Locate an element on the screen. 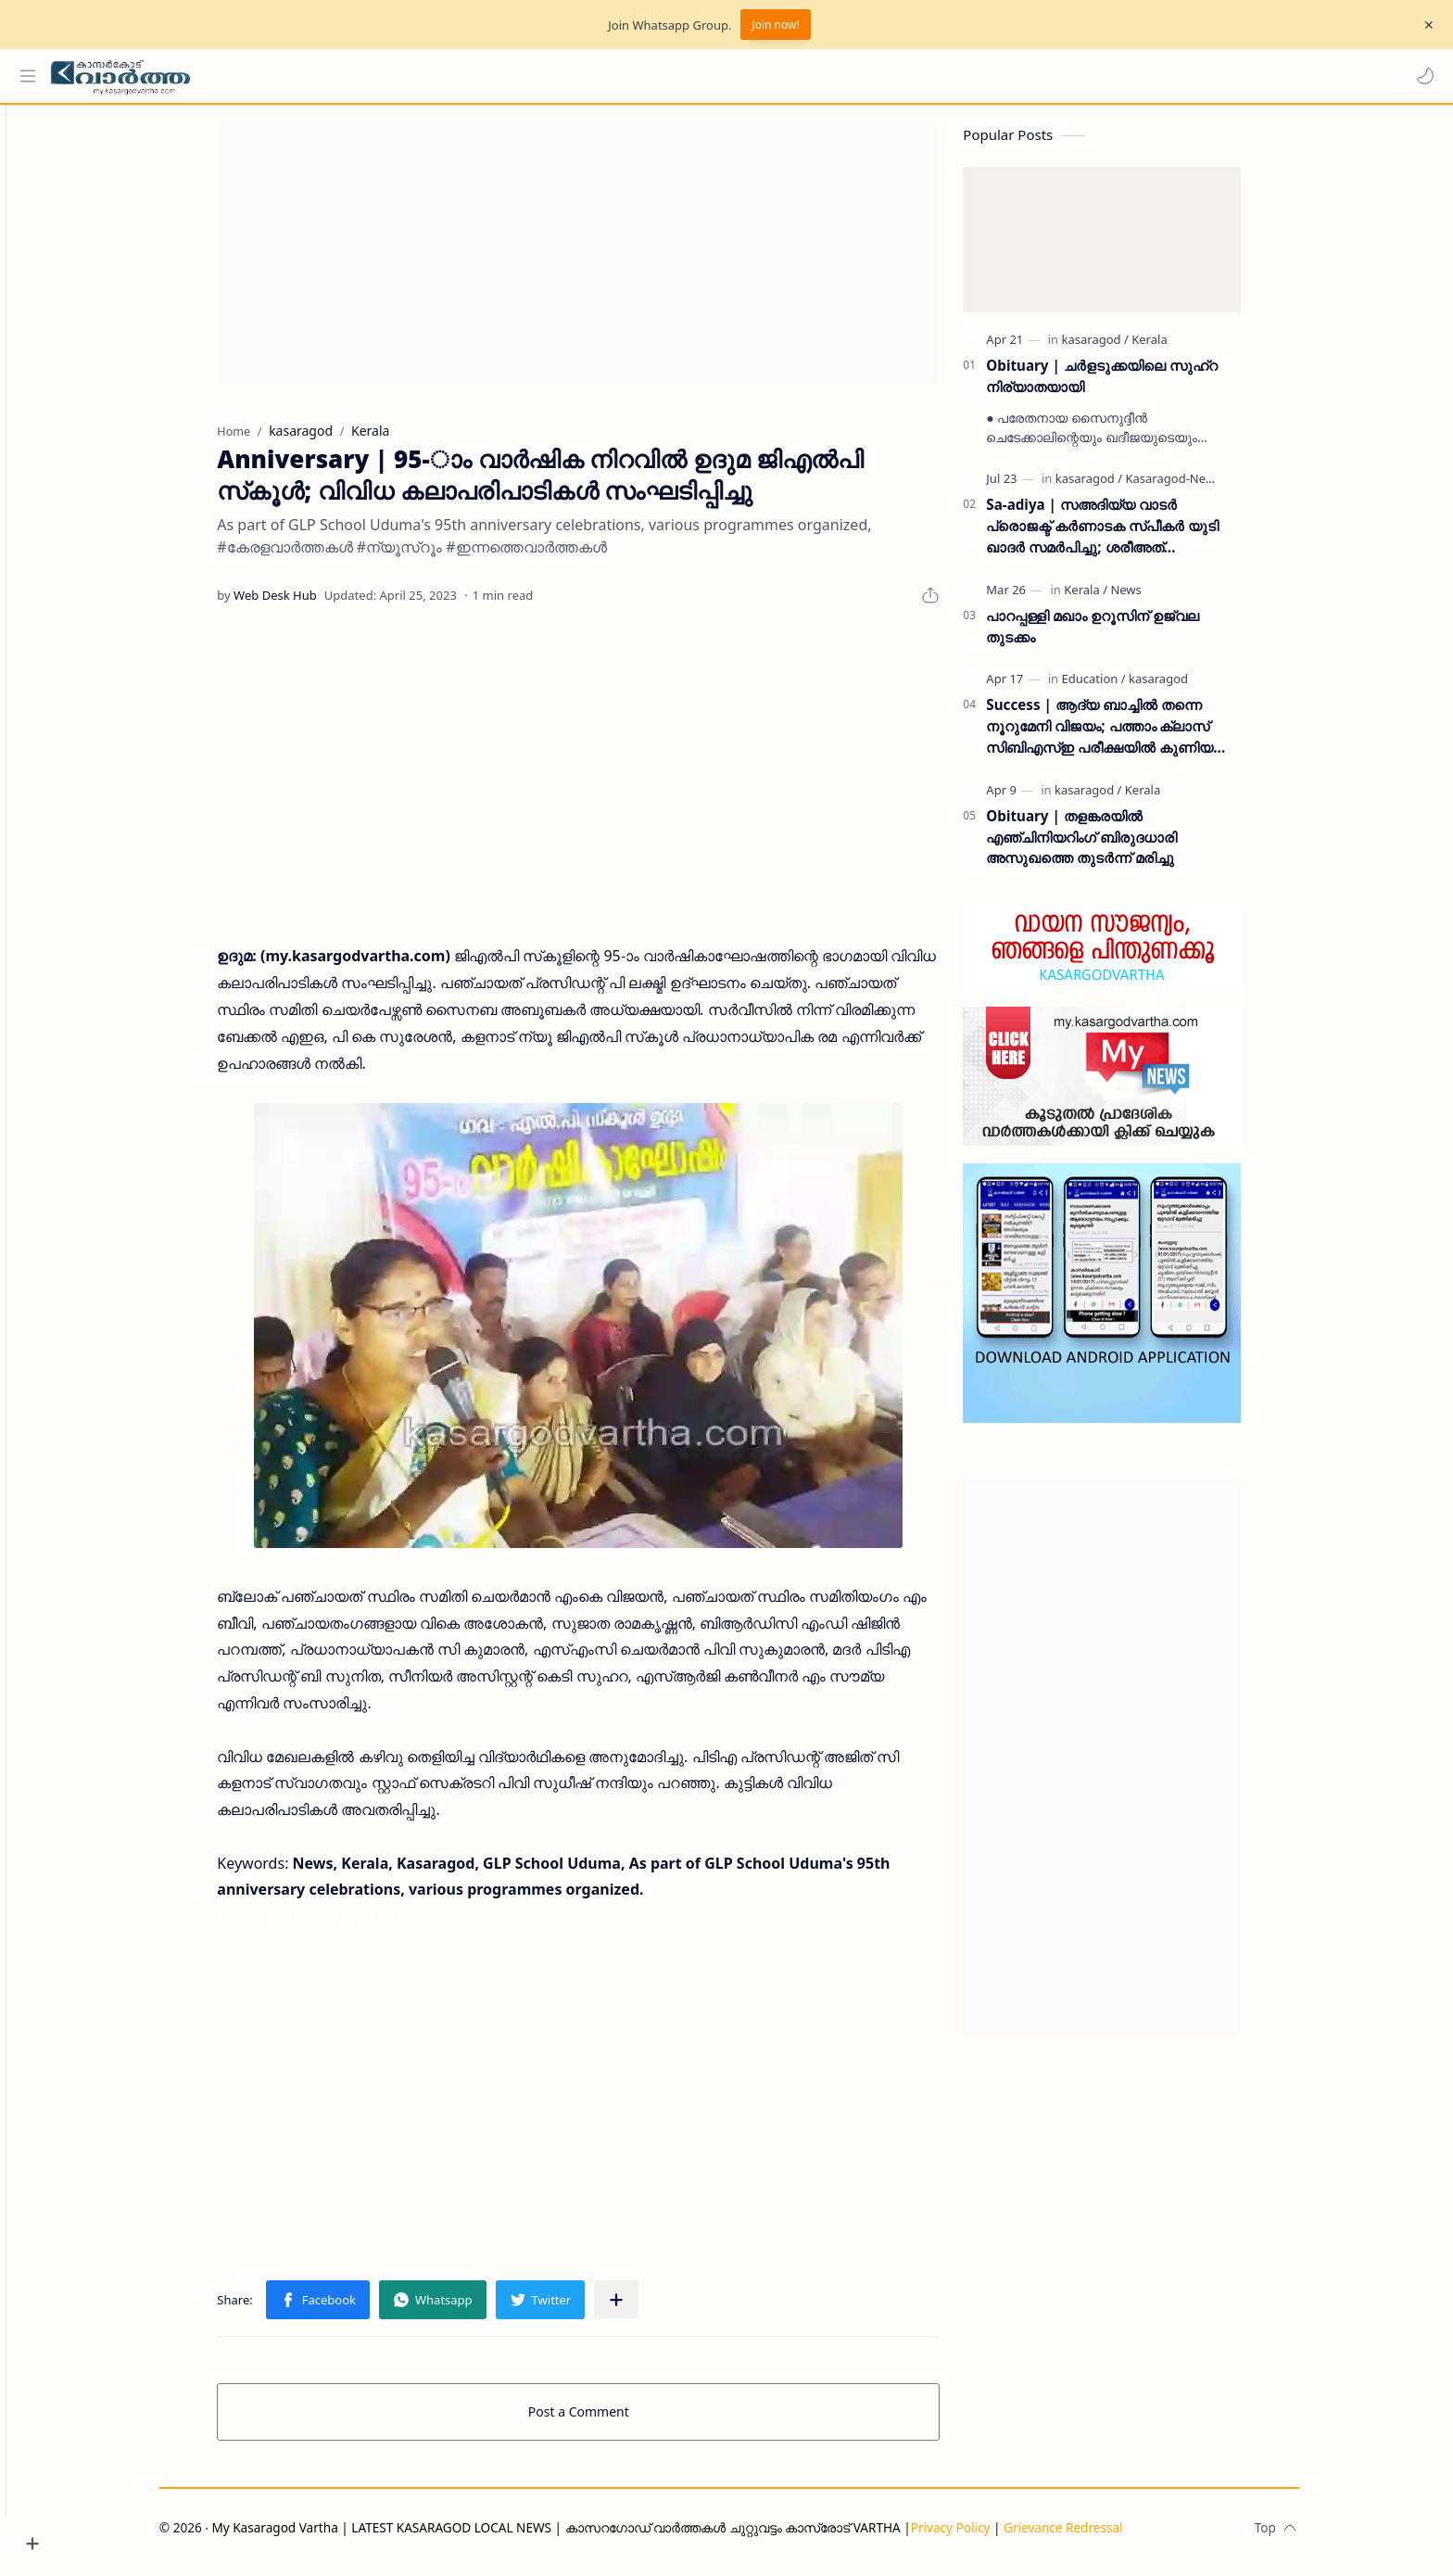 The height and width of the screenshot is (2576, 1453). [Kerala] is located at coordinates (1181, 347).